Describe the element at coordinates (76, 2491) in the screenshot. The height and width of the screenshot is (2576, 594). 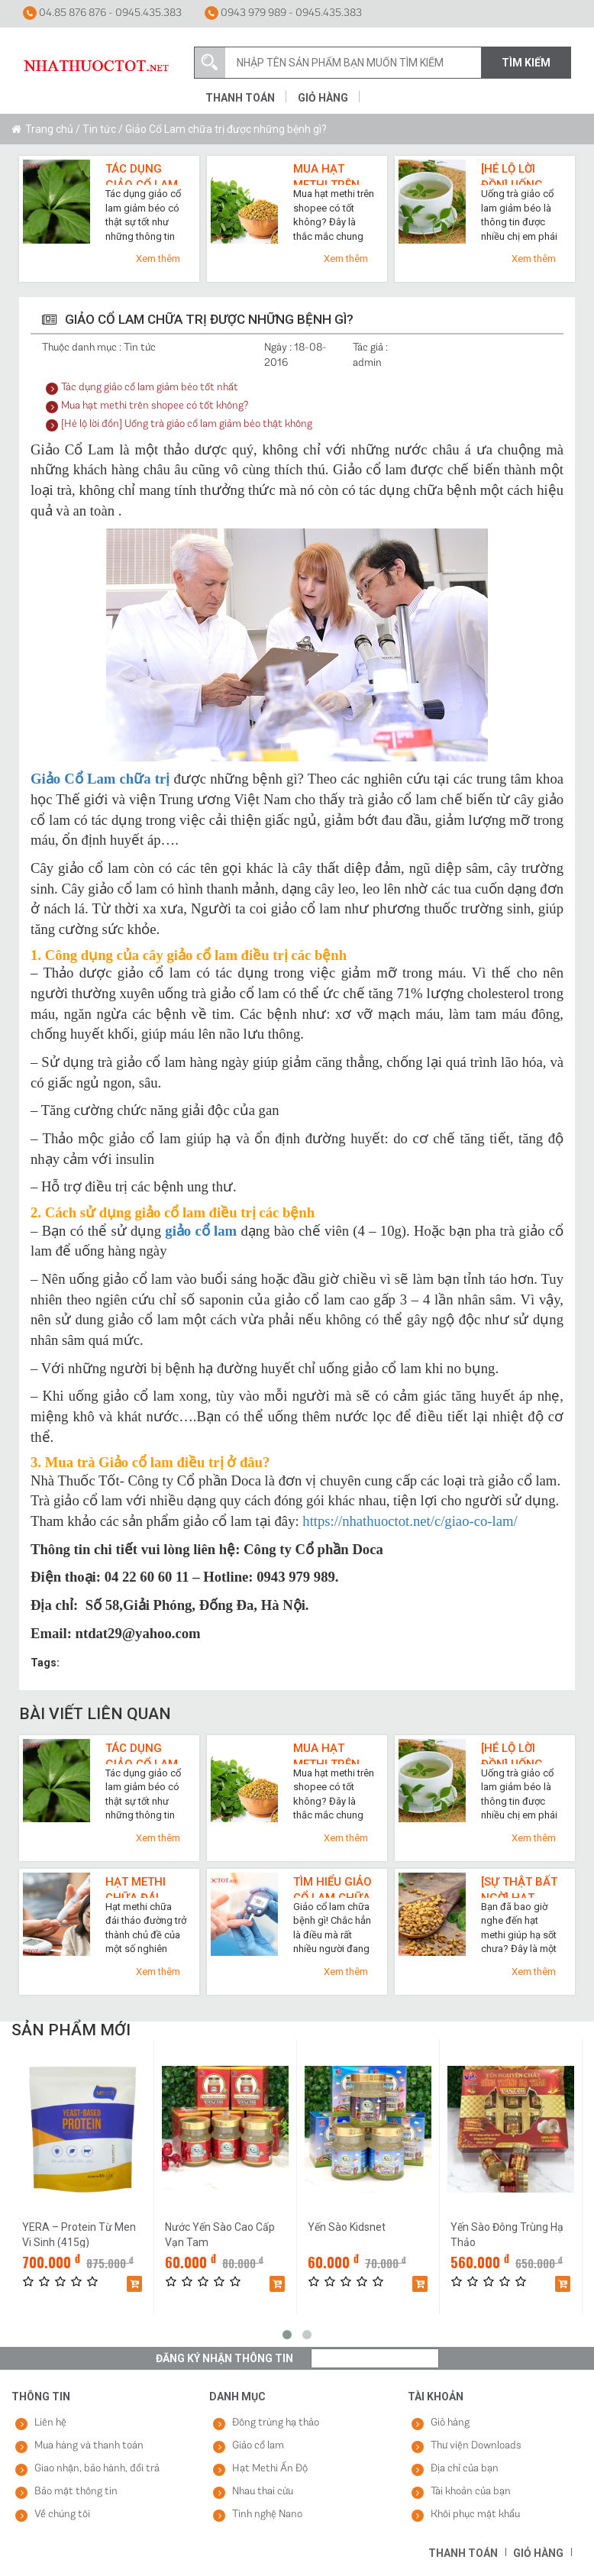
I see `Bảo mật thông tin` at that location.